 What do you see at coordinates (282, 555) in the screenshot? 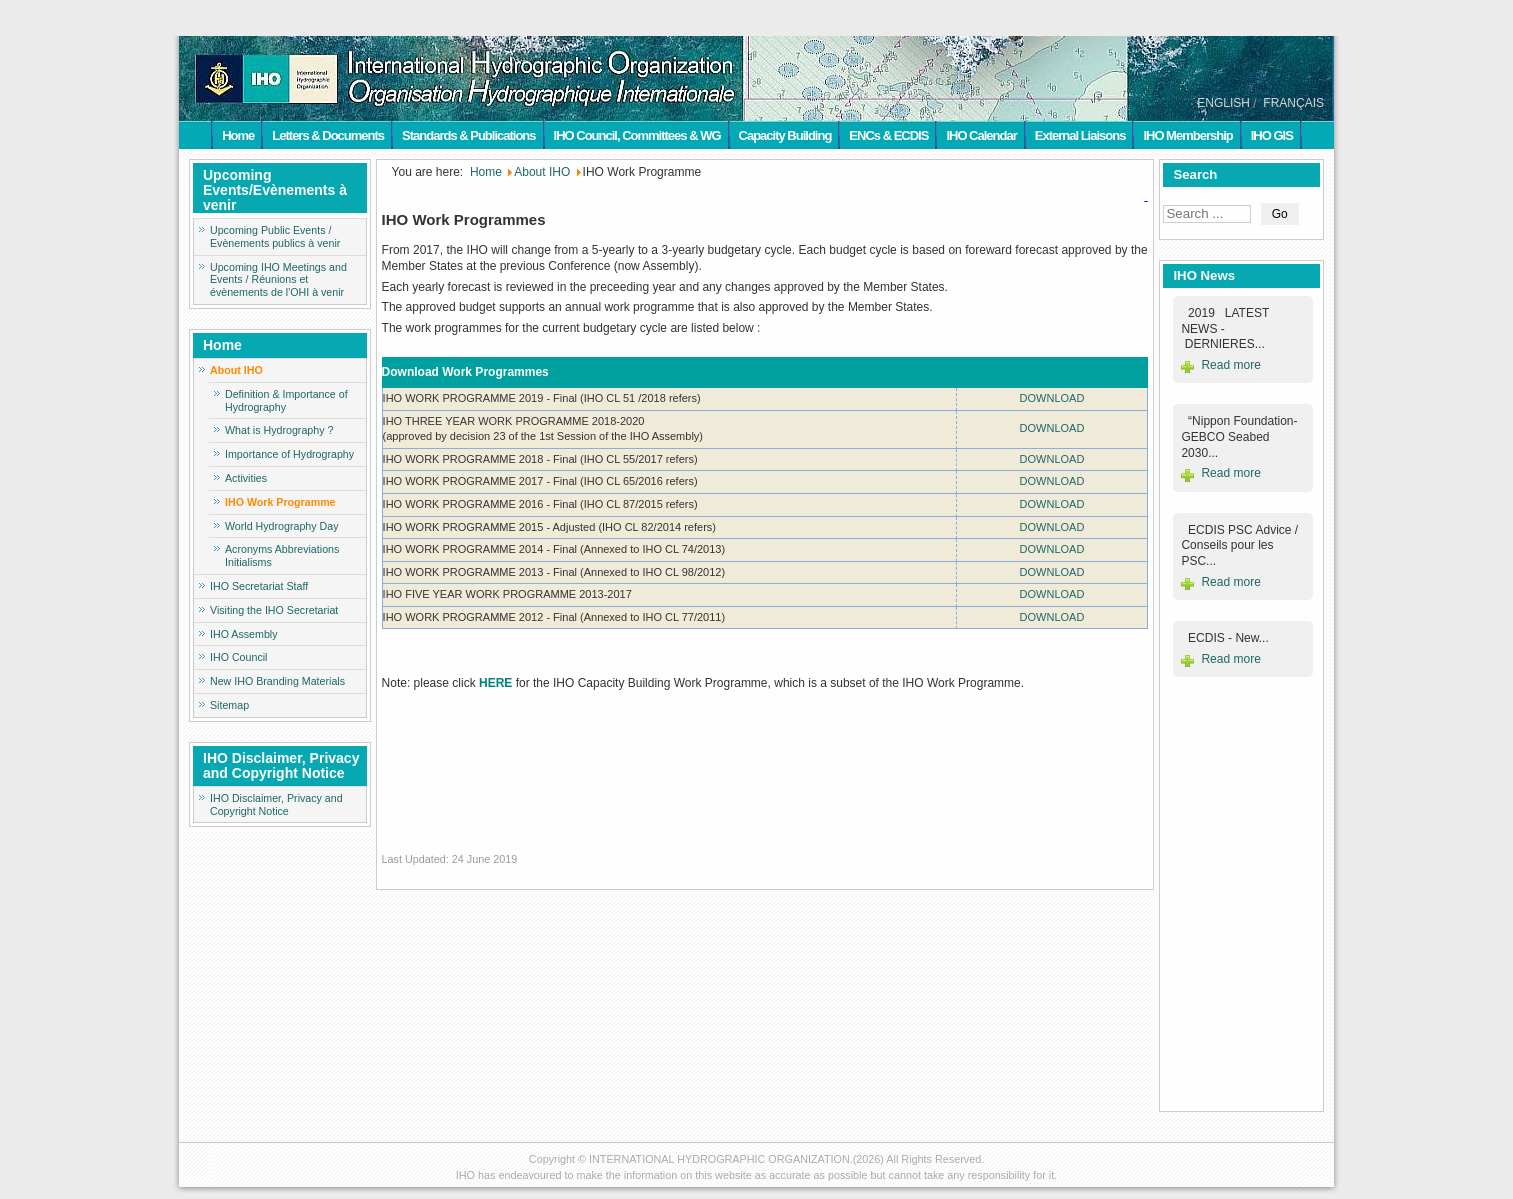
I see `Acronyms Abbreviations Initialisms` at bounding box center [282, 555].